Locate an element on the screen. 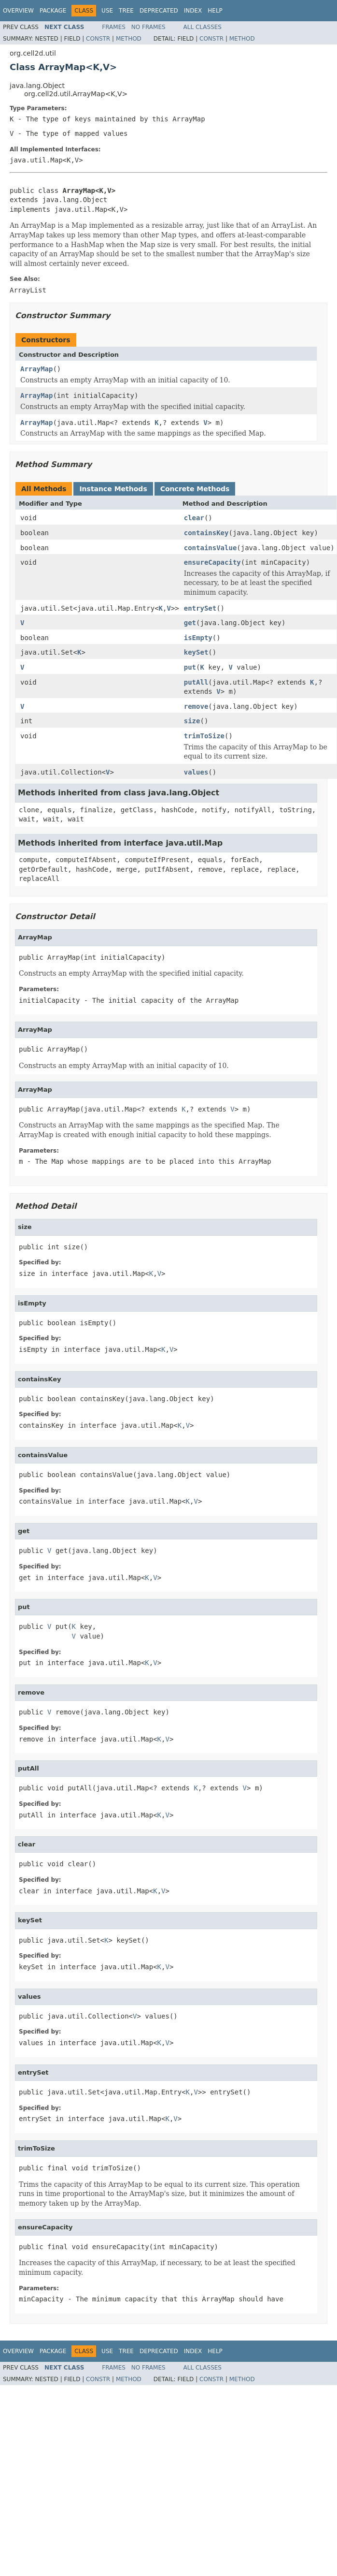 The width and height of the screenshot is (337, 2576). Concrete Methods is located at coordinates (195, 489).